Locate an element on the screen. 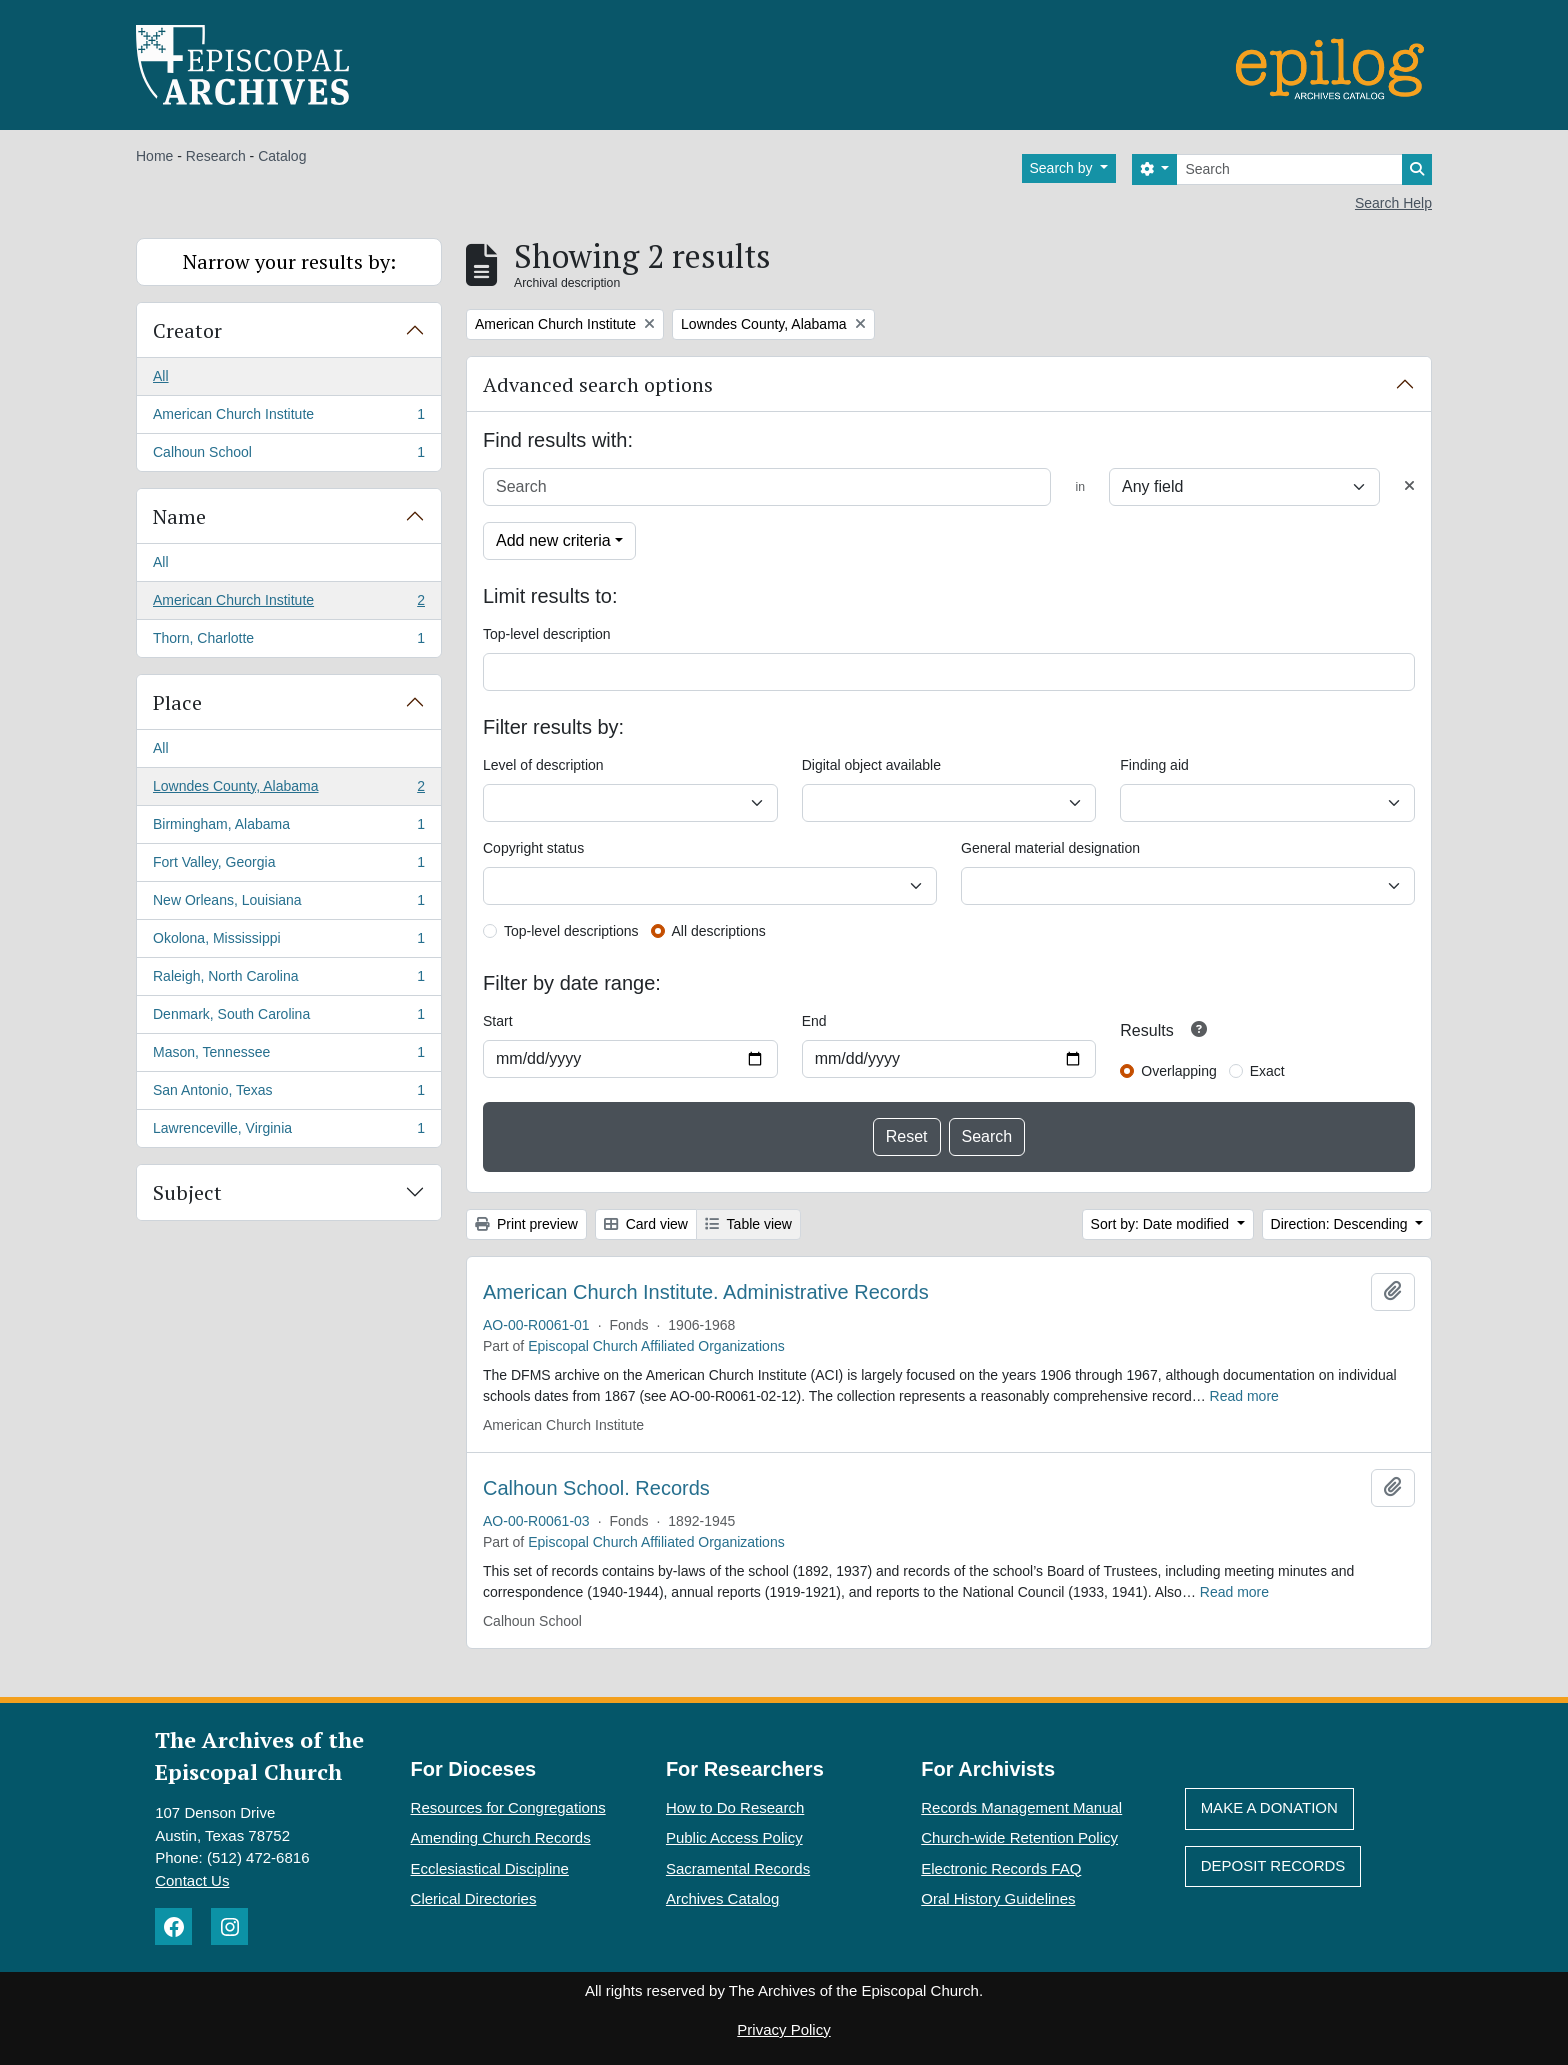 The image size is (1568, 2065). General material designation is located at coordinates (1050, 848).